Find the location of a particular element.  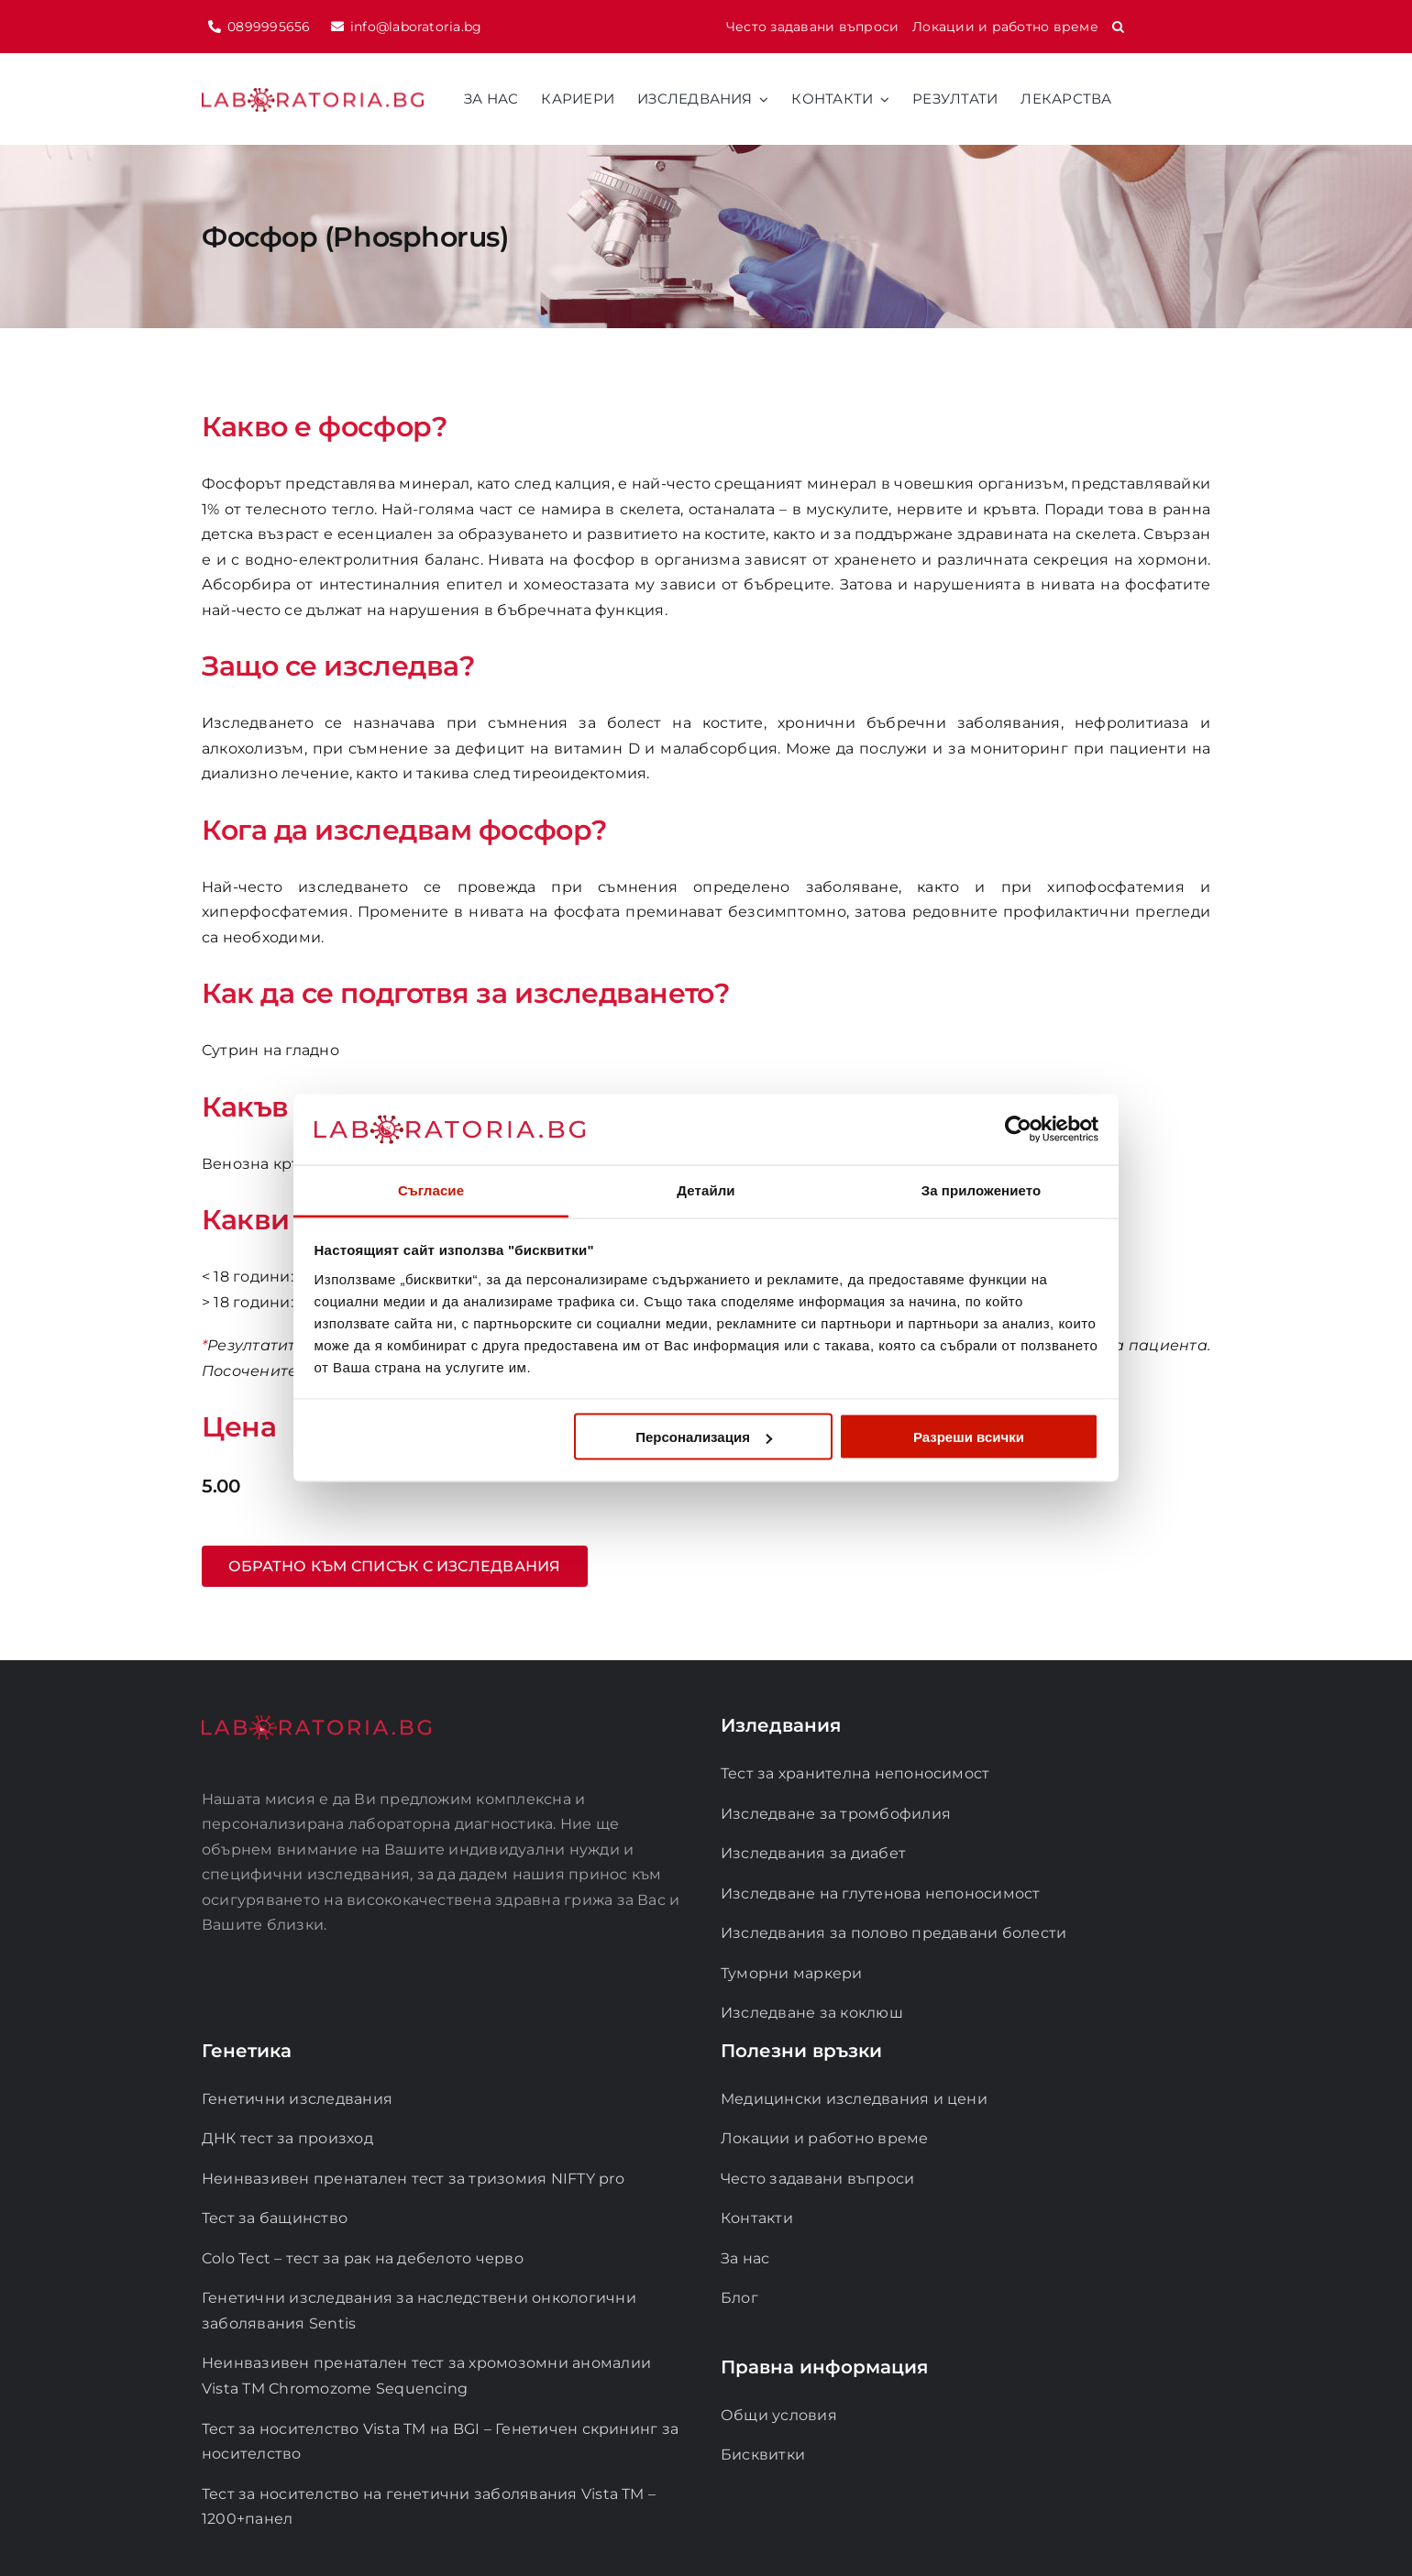

Изследване за тромбофилия is located at coordinates (836, 1813).